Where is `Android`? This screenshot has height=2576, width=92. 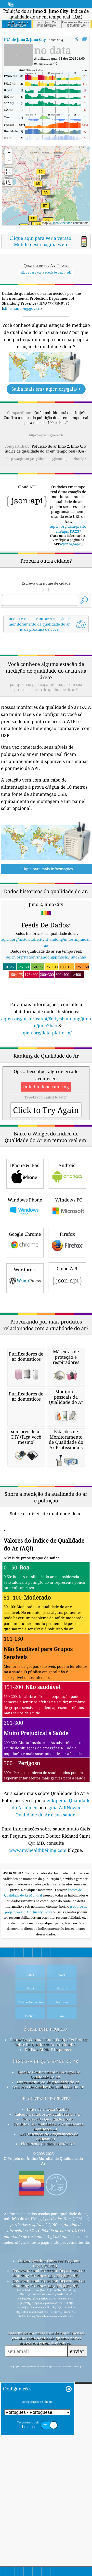
Android is located at coordinates (67, 1276).